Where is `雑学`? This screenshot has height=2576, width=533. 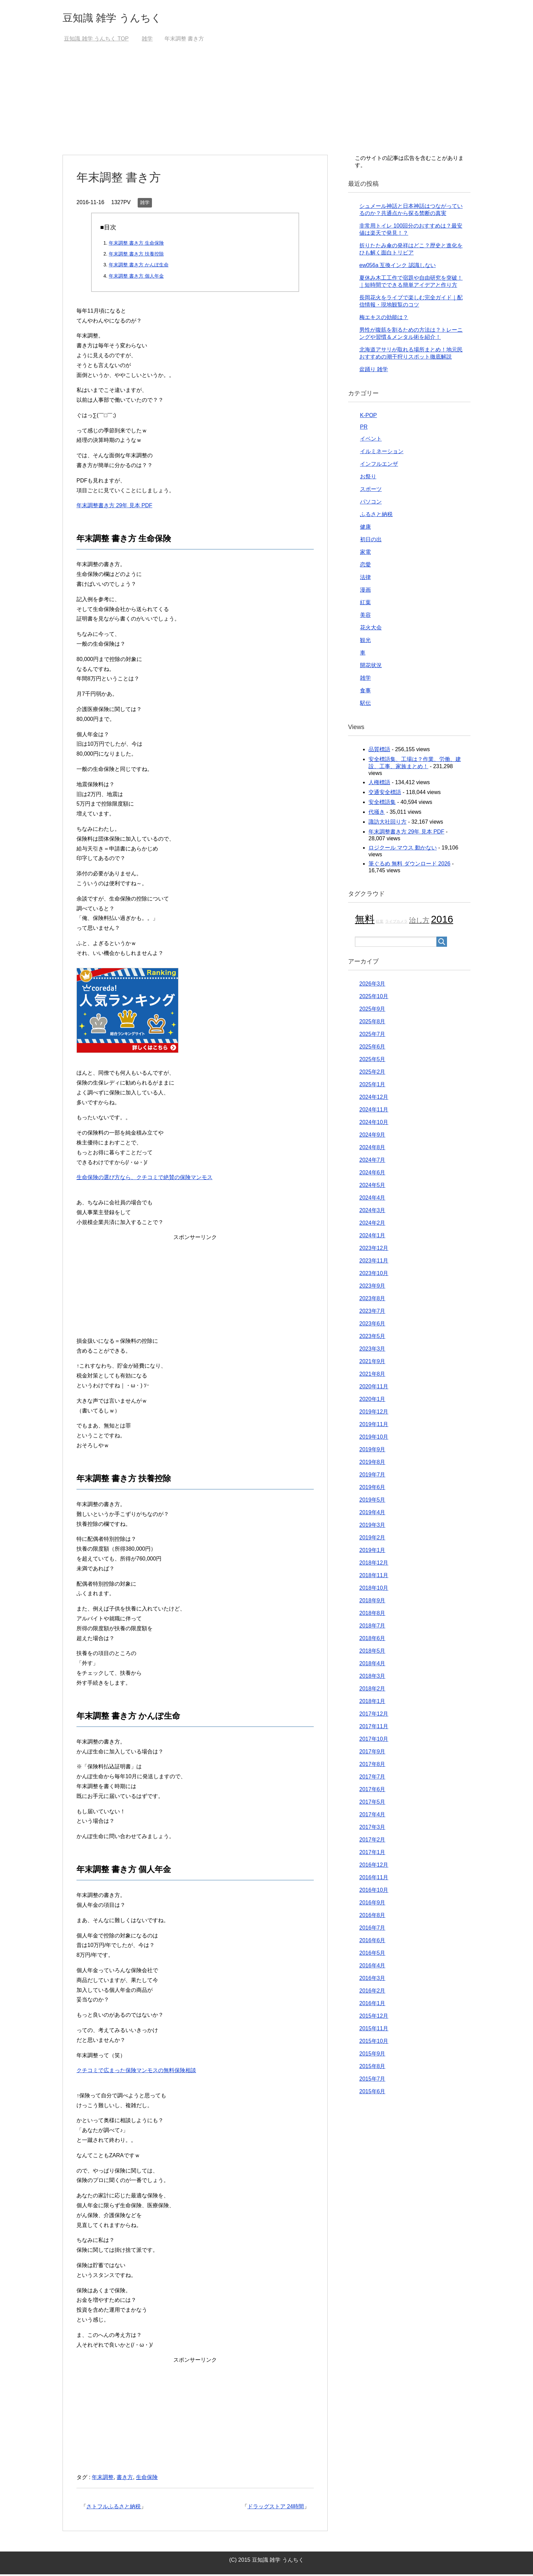
雑学 is located at coordinates (145, 204).